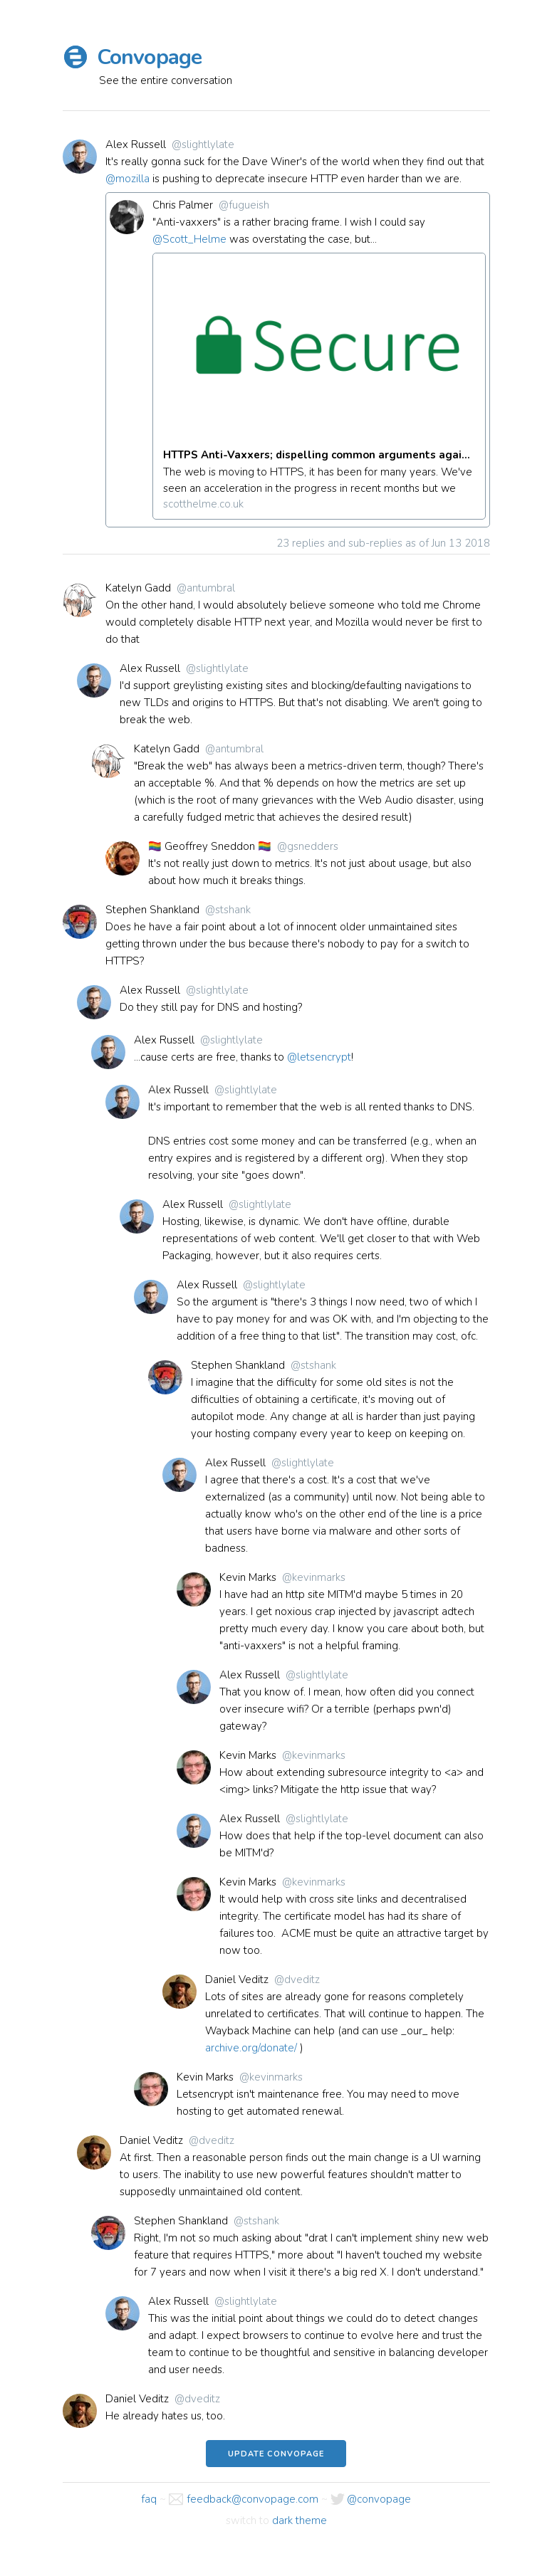 The image size is (552, 2576). I want to click on feedback@convopage.com, so click(252, 2500).